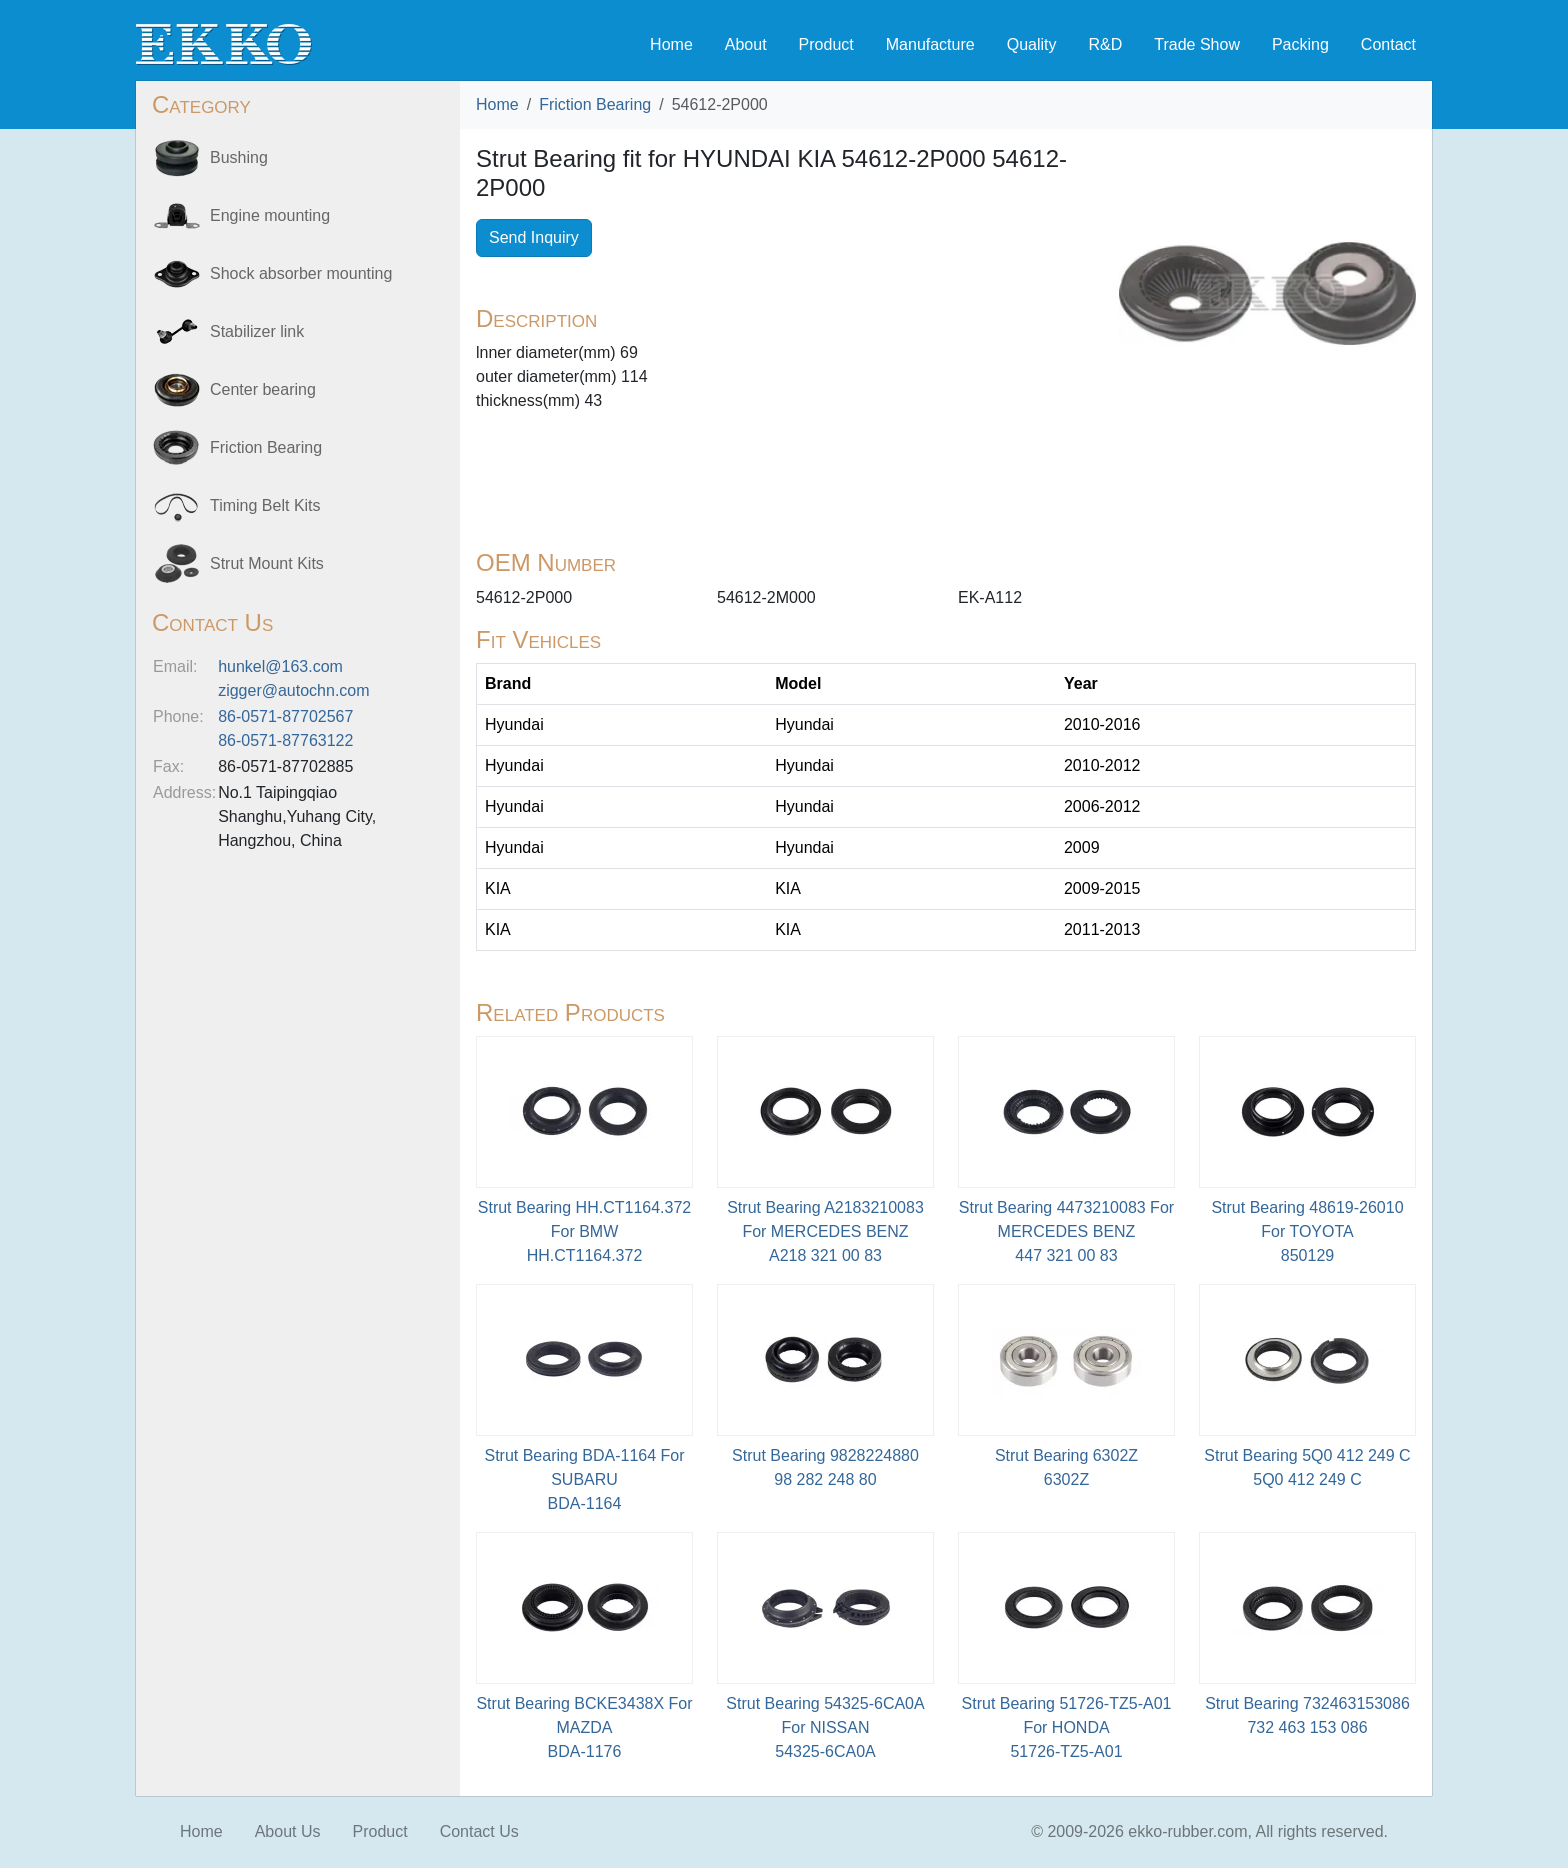 The image size is (1568, 1868). Describe the element at coordinates (285, 740) in the screenshot. I see `86-0571-87763122` at that location.